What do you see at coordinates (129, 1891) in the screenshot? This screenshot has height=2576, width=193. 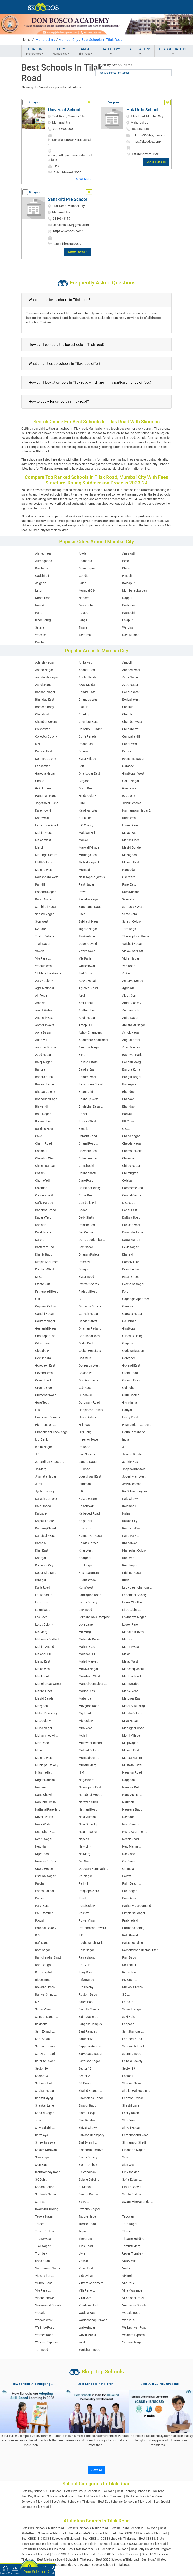 I see `Pantnagar` at bounding box center [129, 1891].